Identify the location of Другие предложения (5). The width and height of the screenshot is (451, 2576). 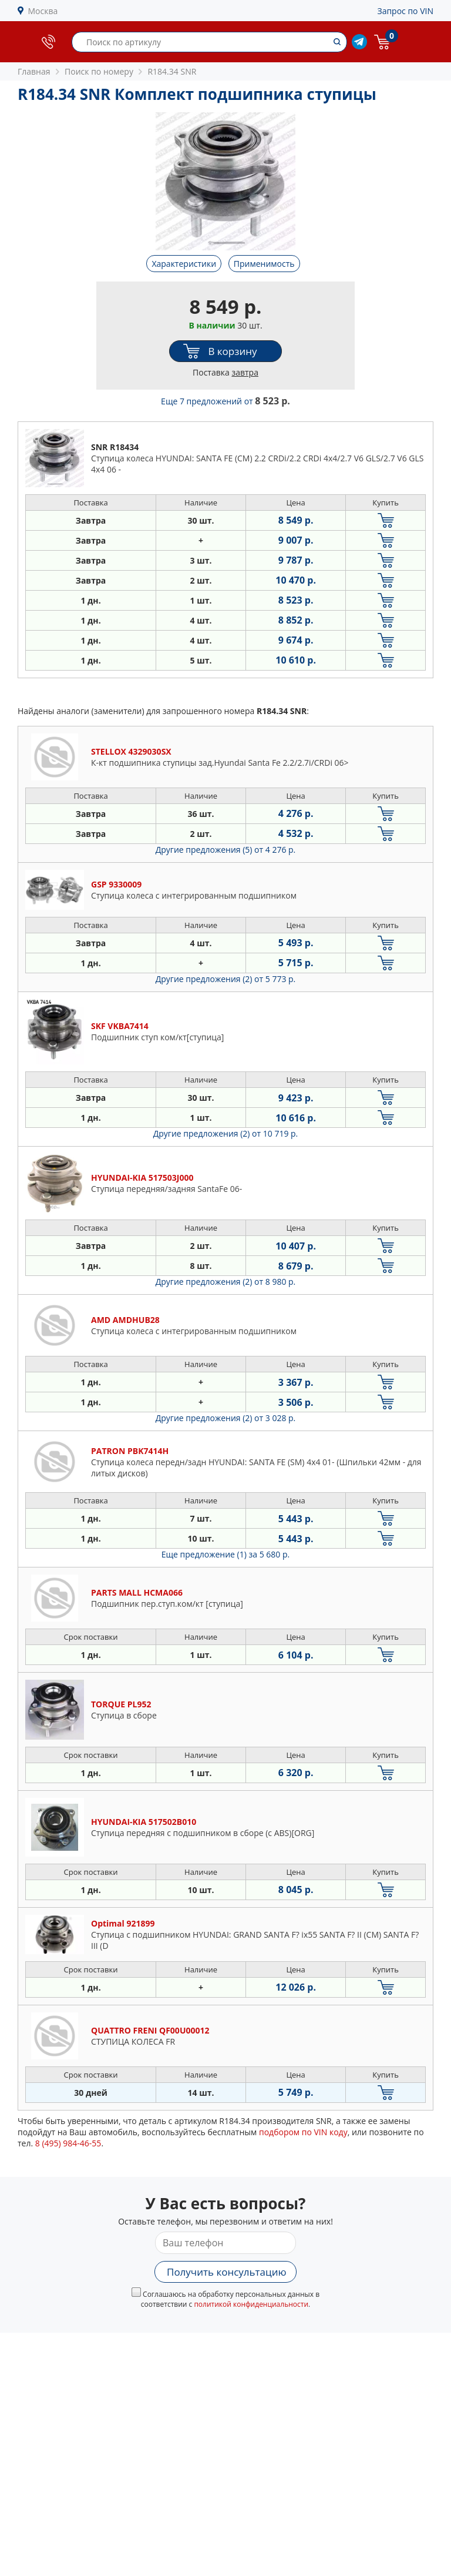
(226, 849).